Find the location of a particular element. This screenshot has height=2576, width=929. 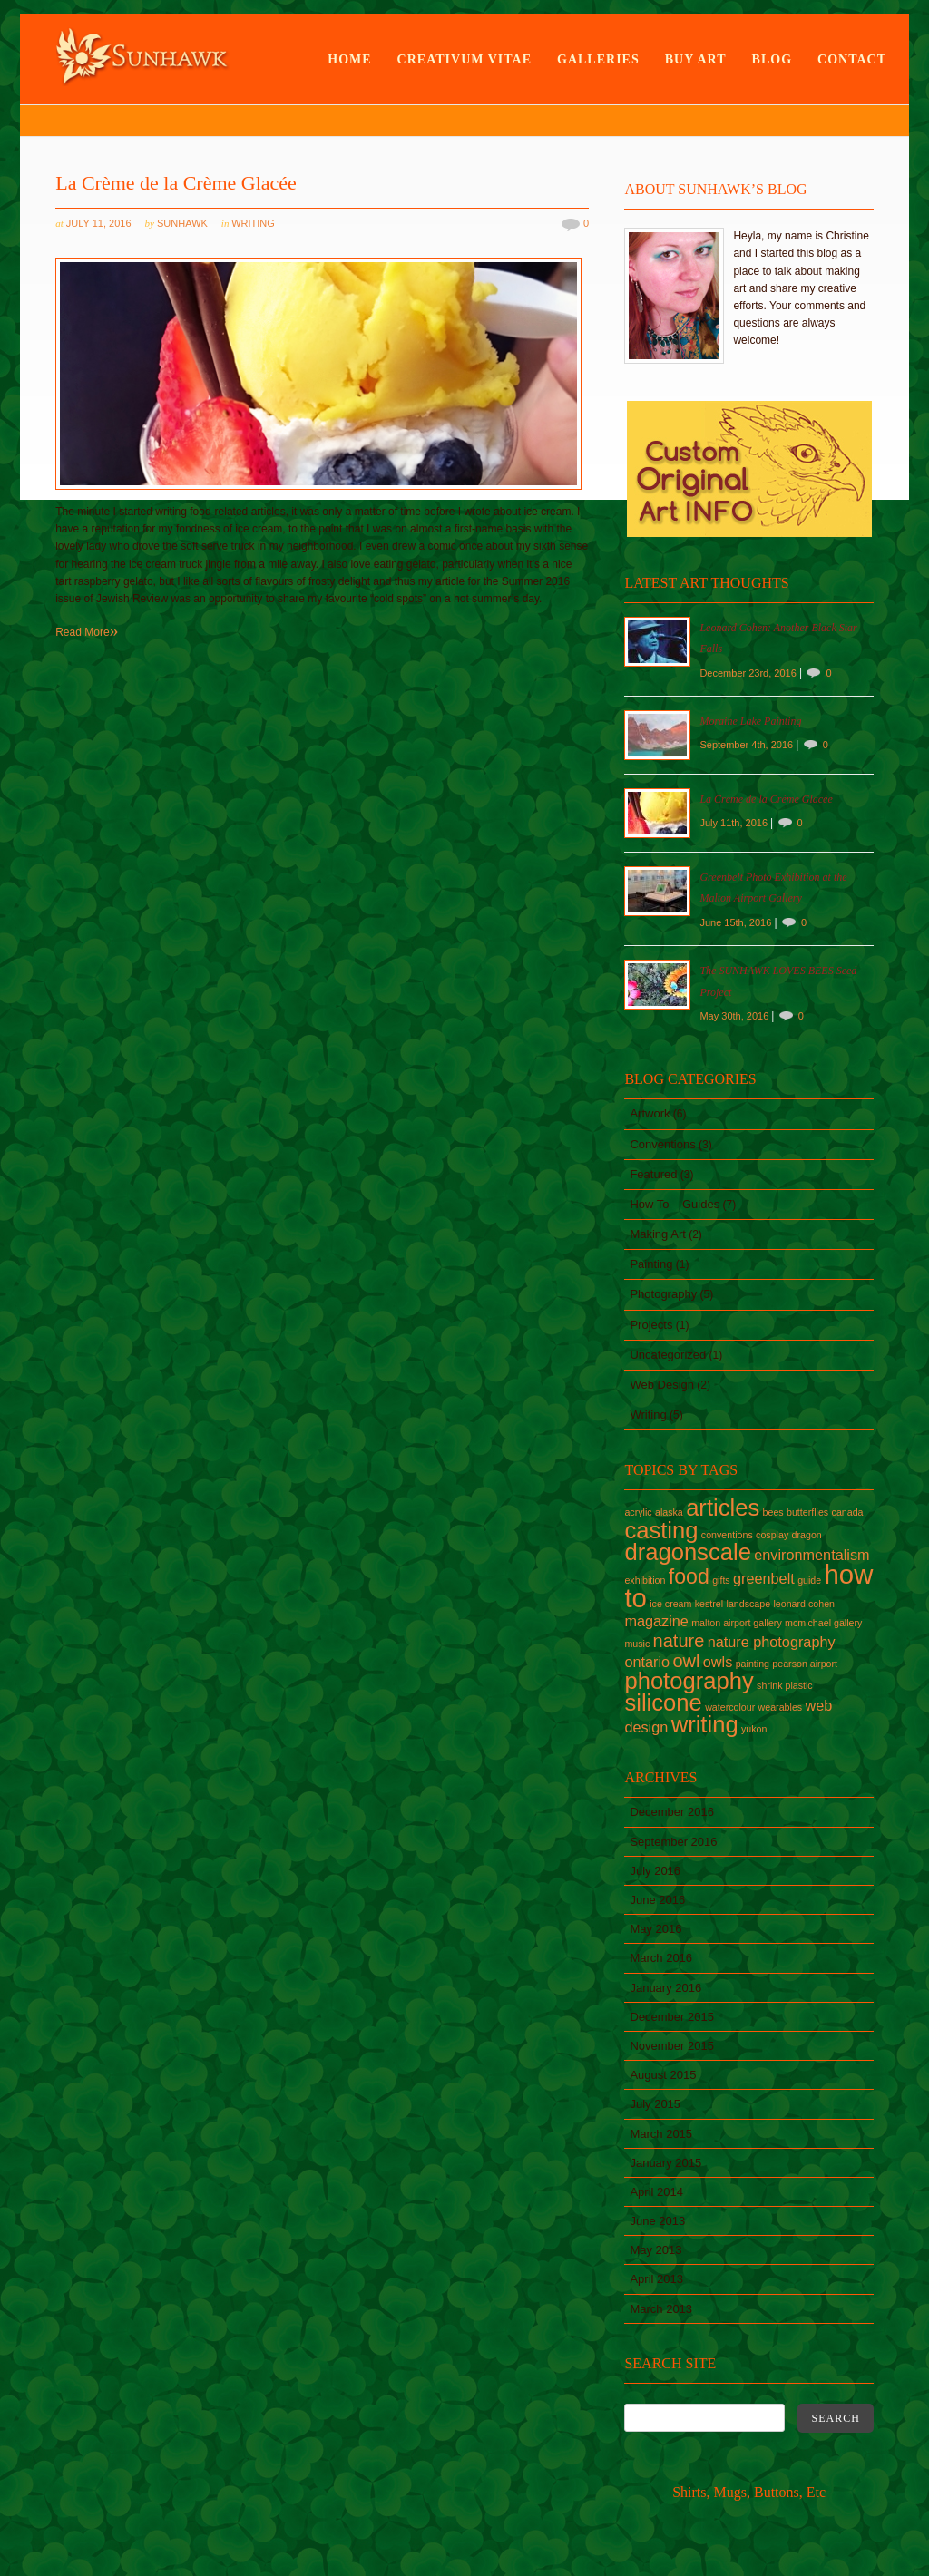

Making Art is located at coordinates (657, 1234).